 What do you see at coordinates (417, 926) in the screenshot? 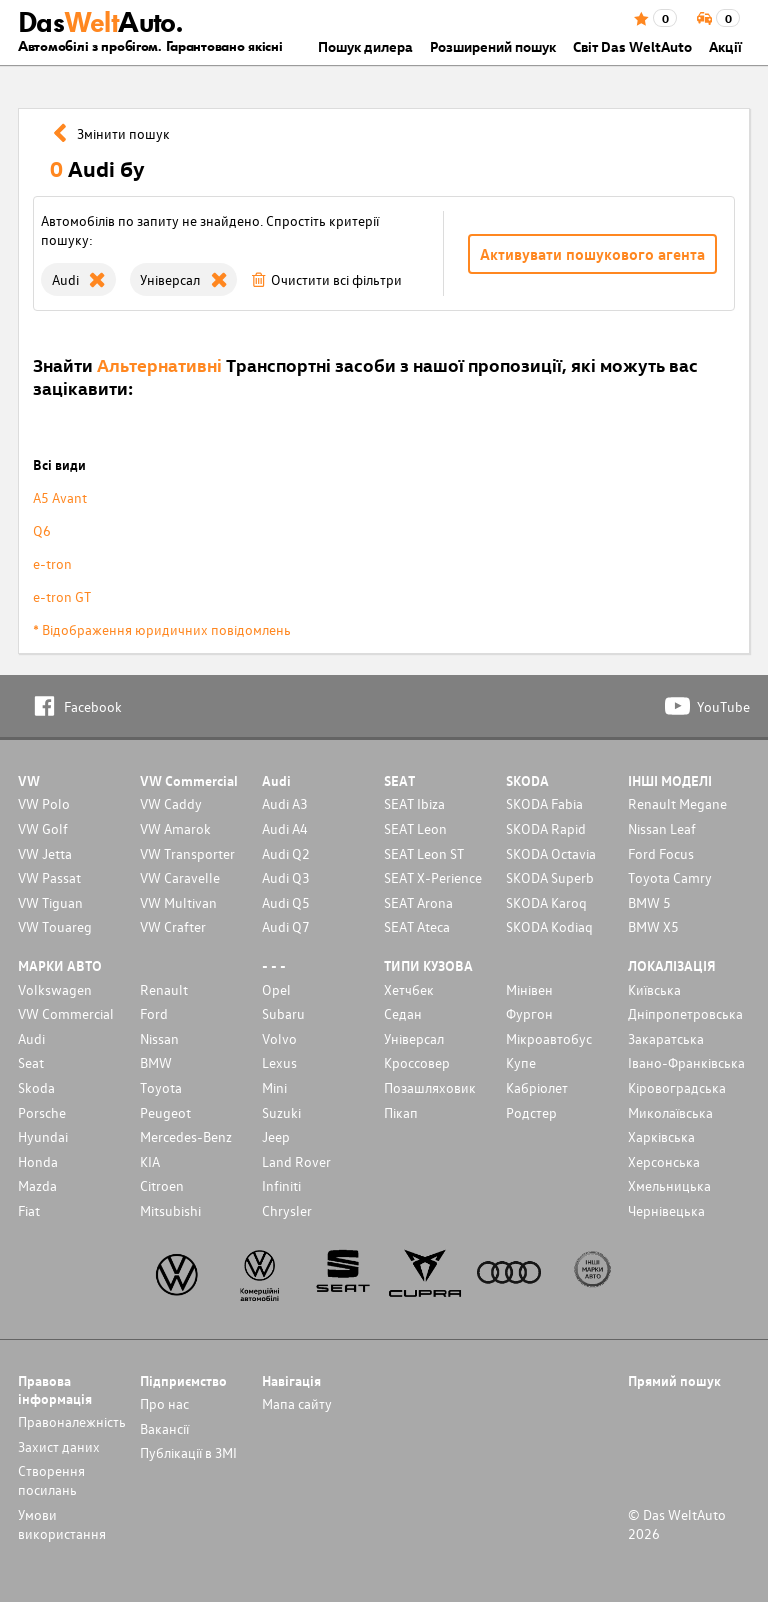
I see `SEAT Ateca` at bounding box center [417, 926].